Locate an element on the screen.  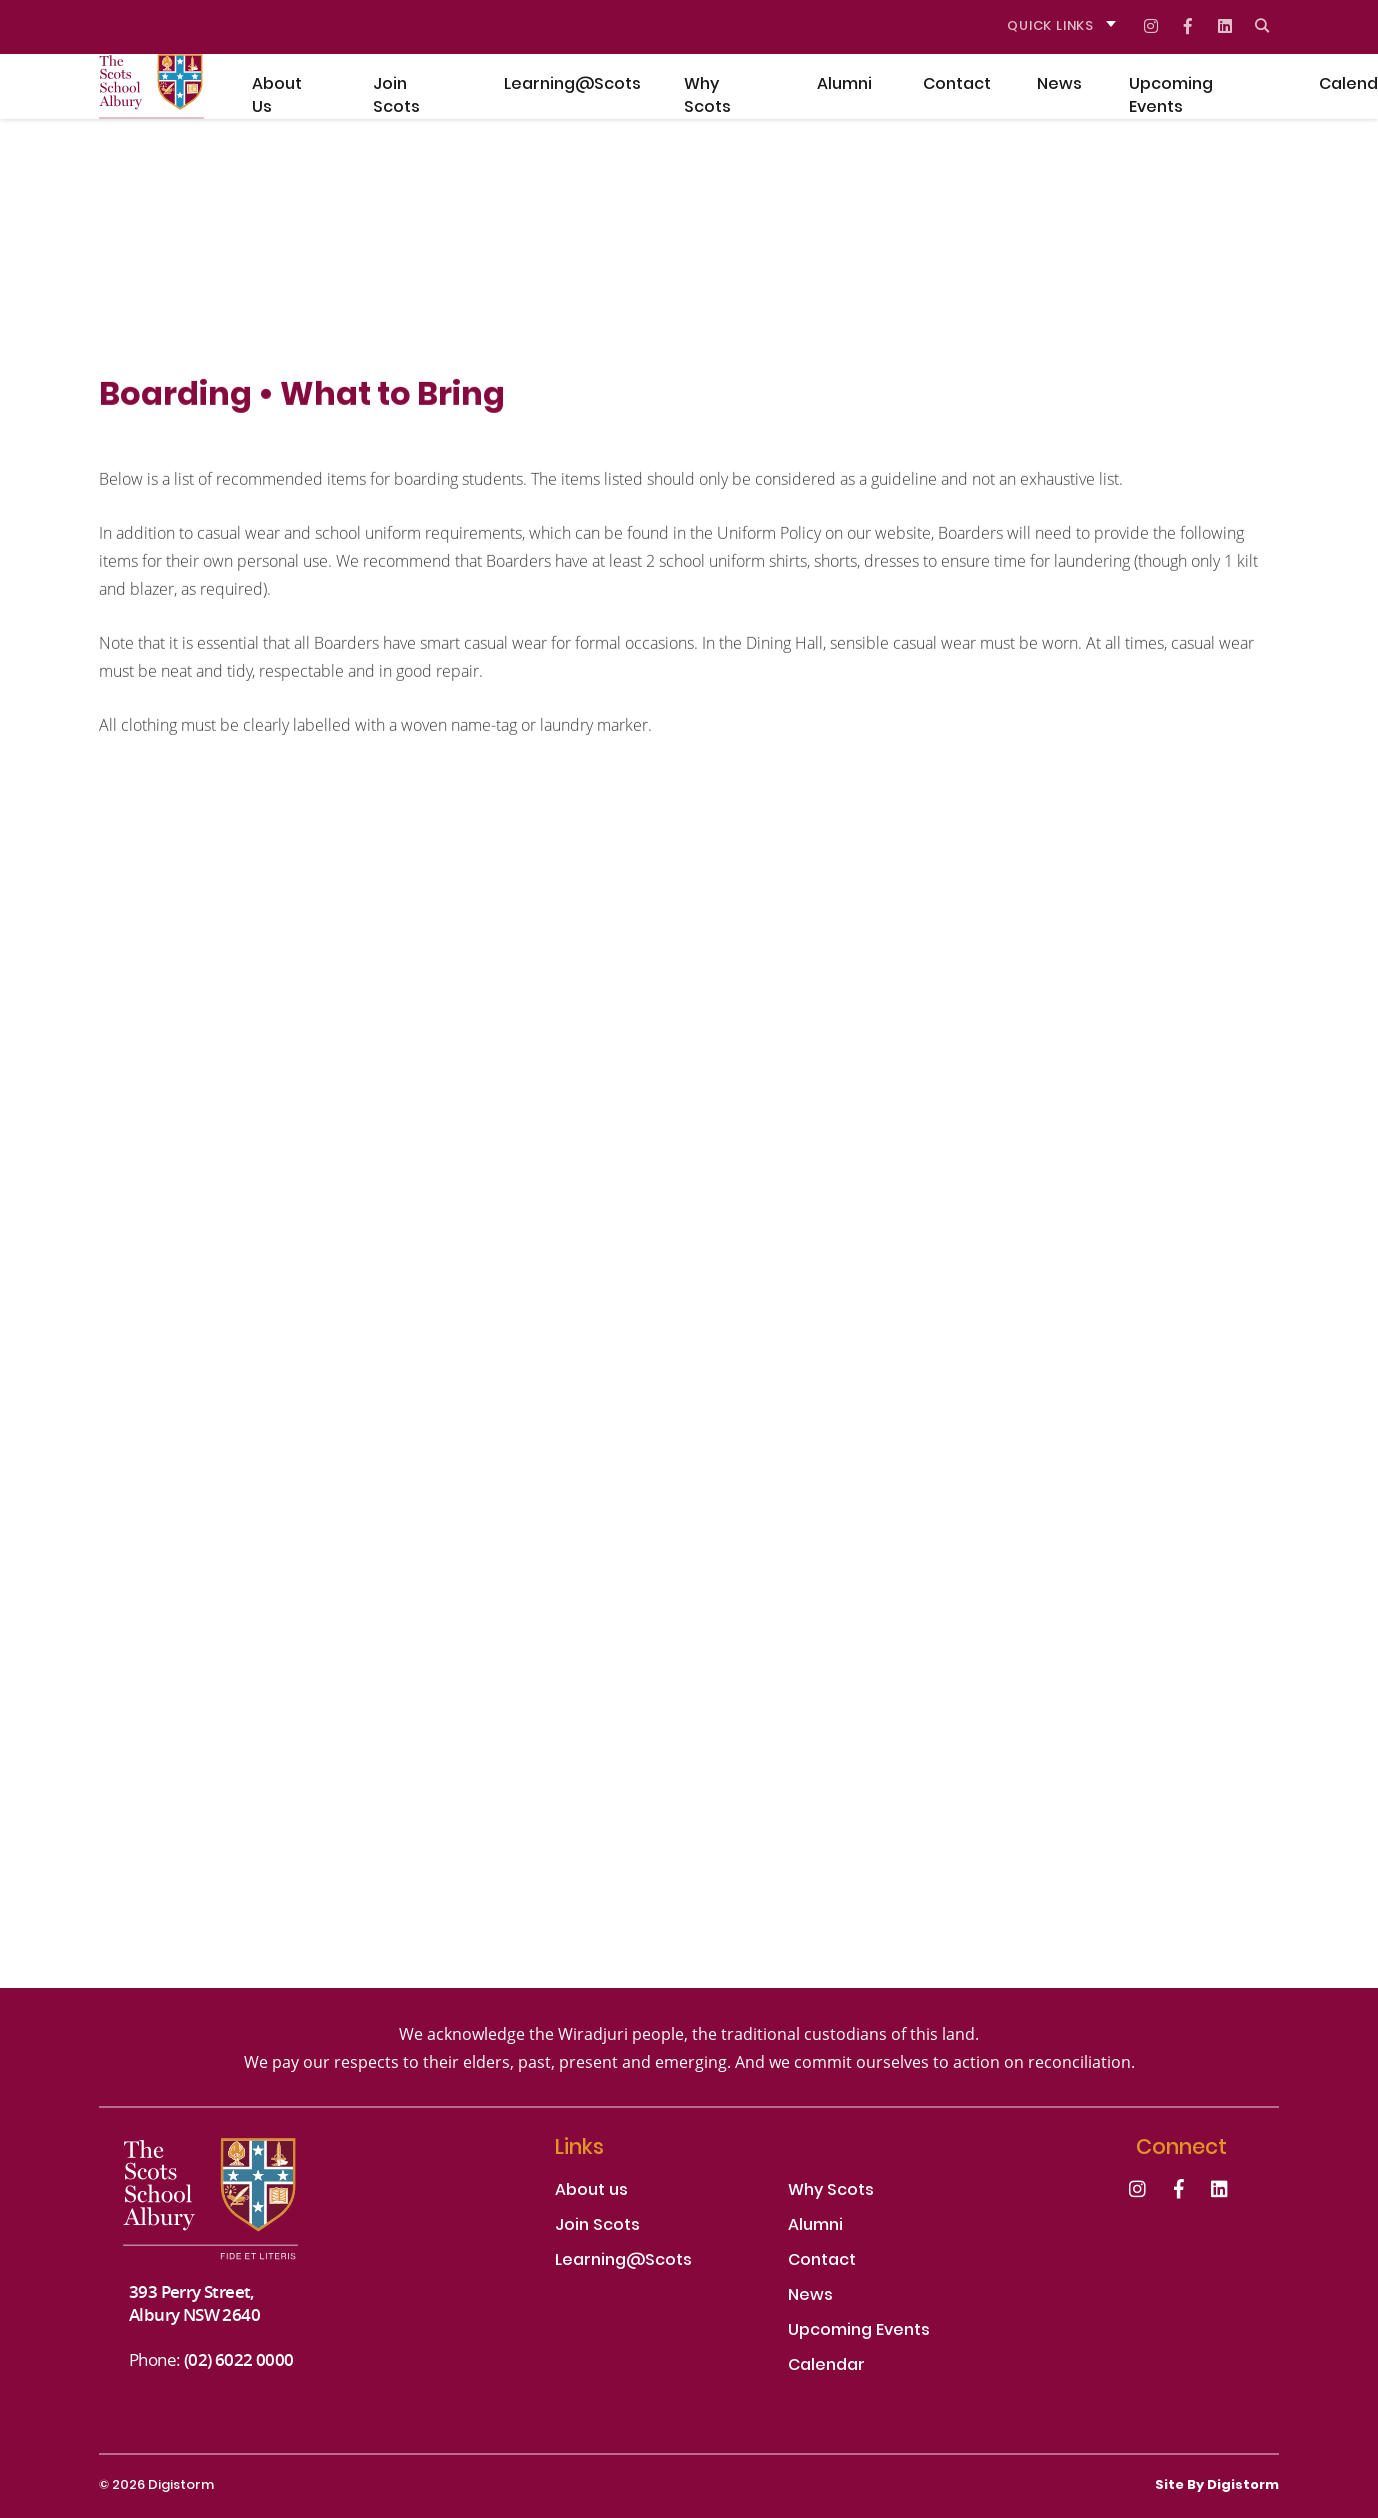
393 Perry Street, Albury NSW 2640 is located at coordinates (194, 2303).